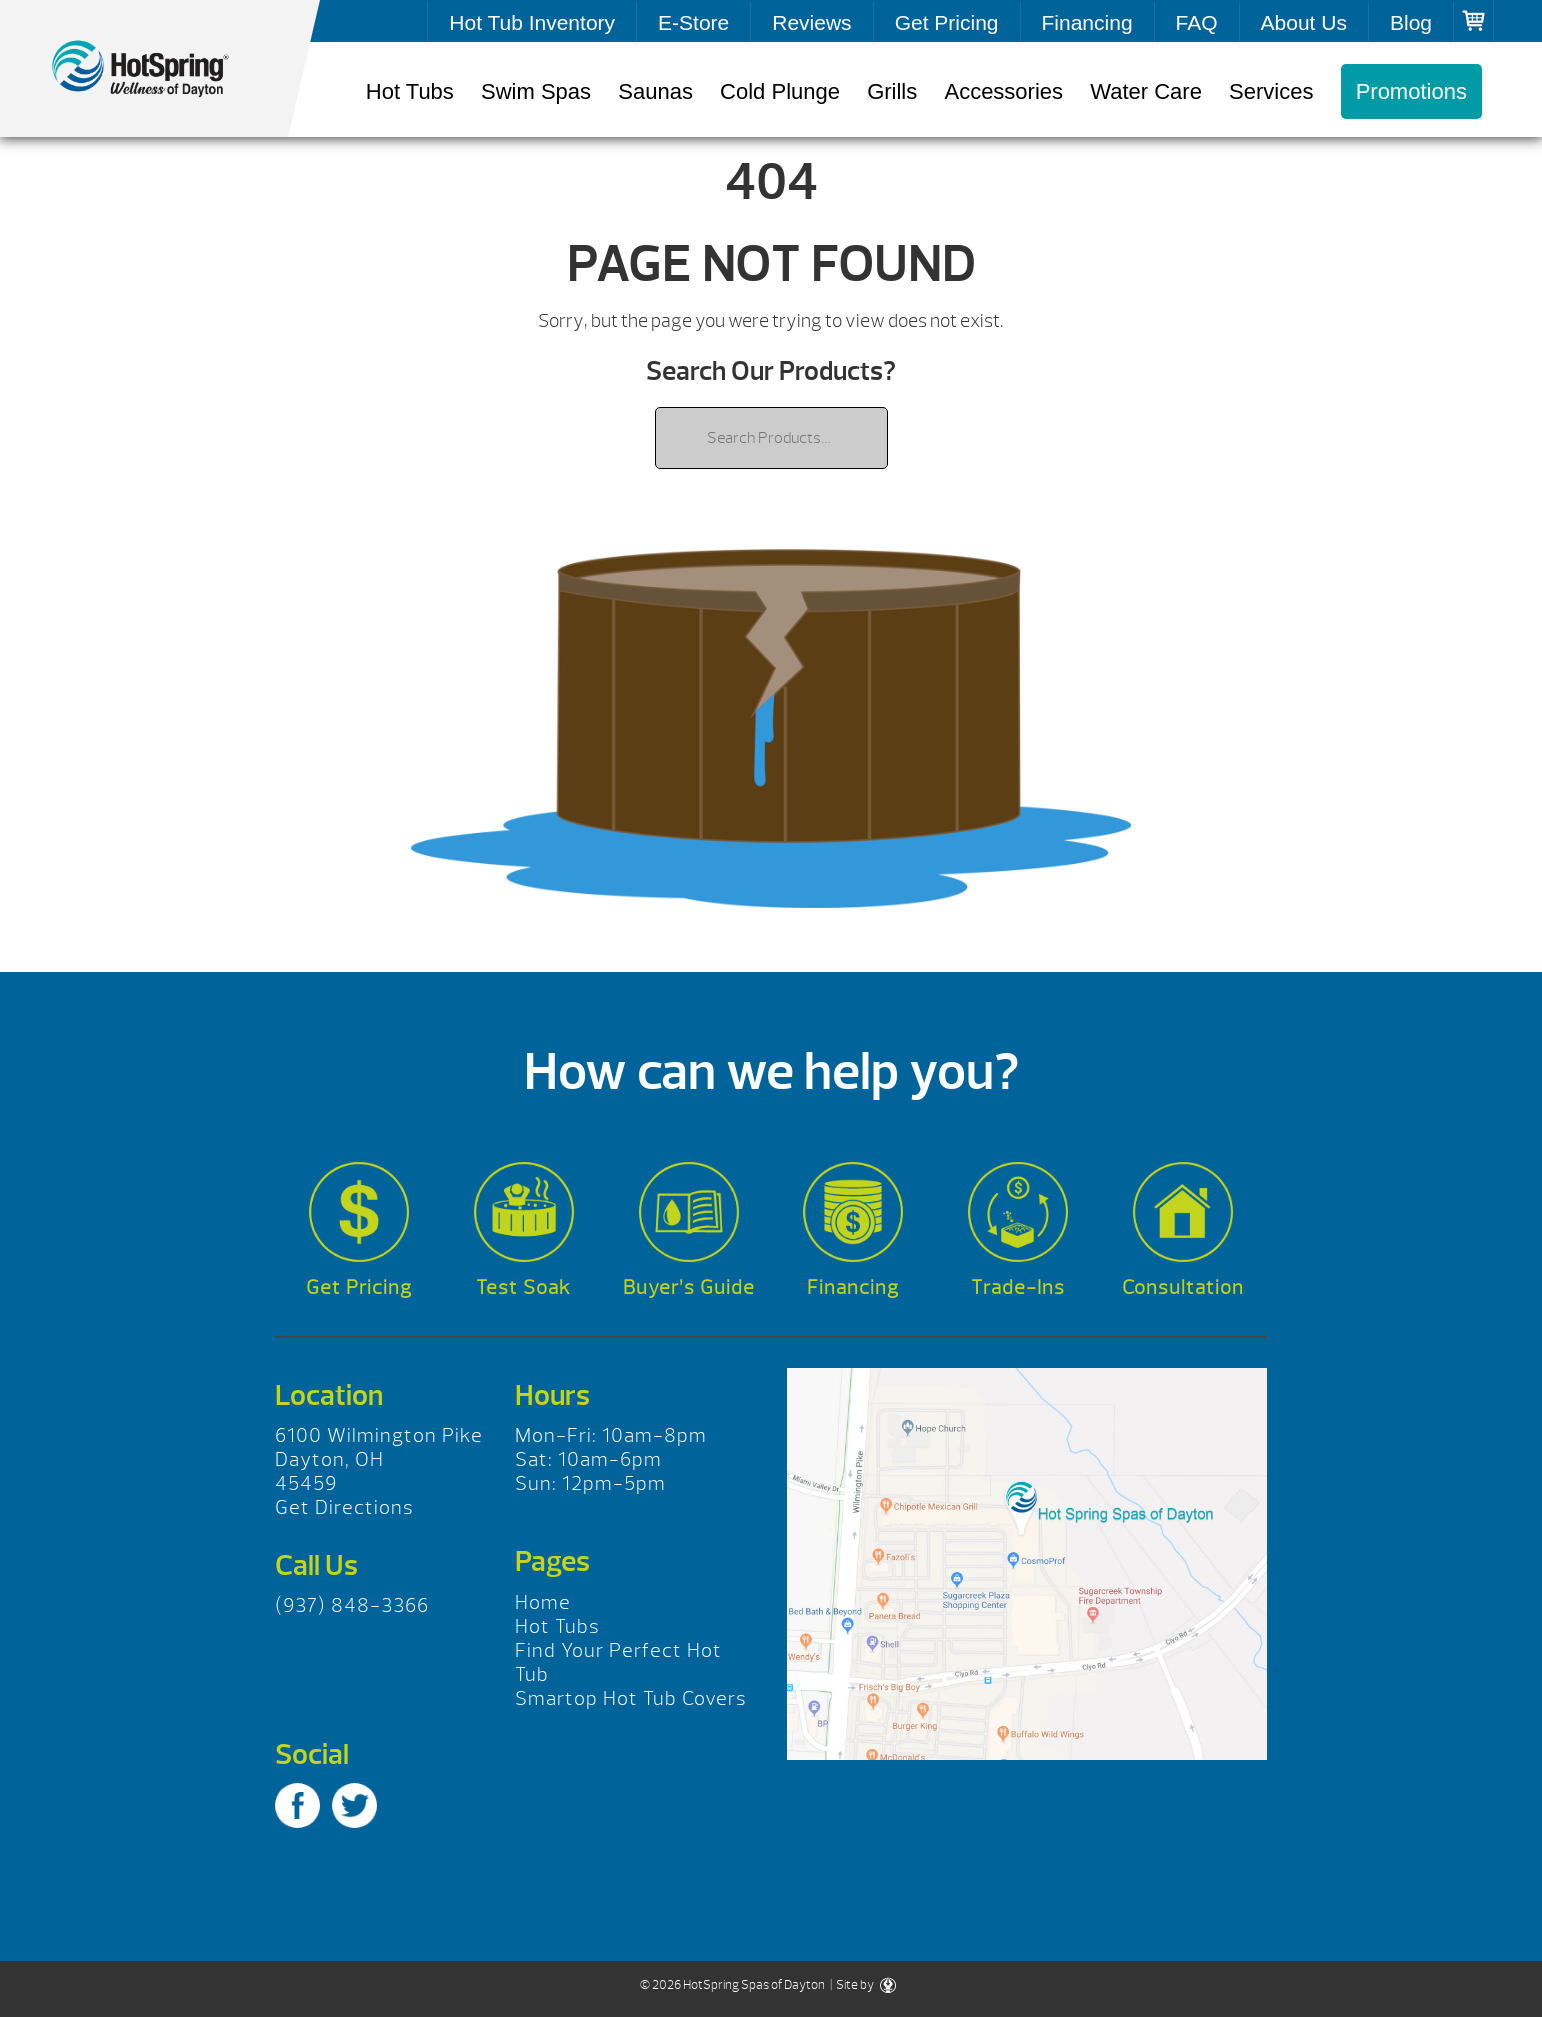 Image resolution: width=1542 pixels, height=2017 pixels. What do you see at coordinates (631, 1698) in the screenshot?
I see `Smartop Hot Tub Covers` at bounding box center [631, 1698].